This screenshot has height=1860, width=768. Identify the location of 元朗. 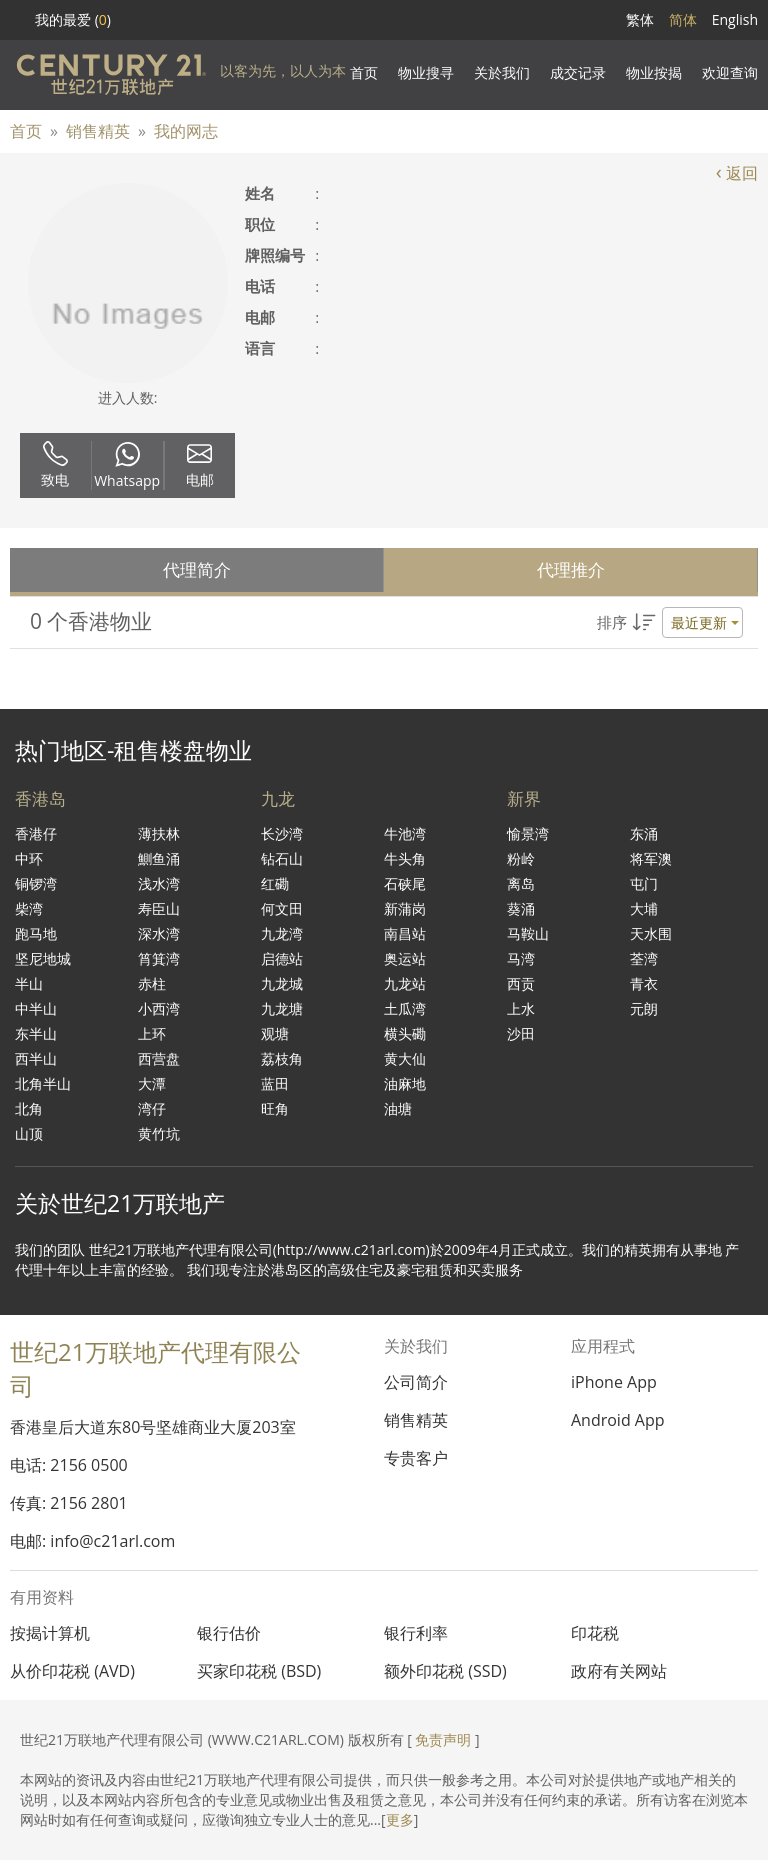
(644, 1008).